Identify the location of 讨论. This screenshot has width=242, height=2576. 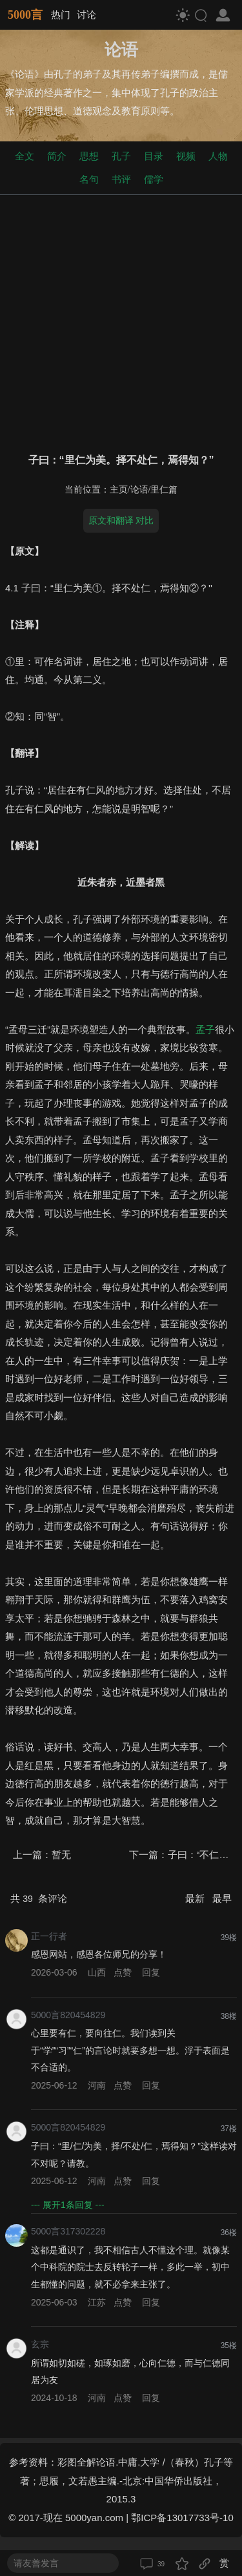
(86, 14).